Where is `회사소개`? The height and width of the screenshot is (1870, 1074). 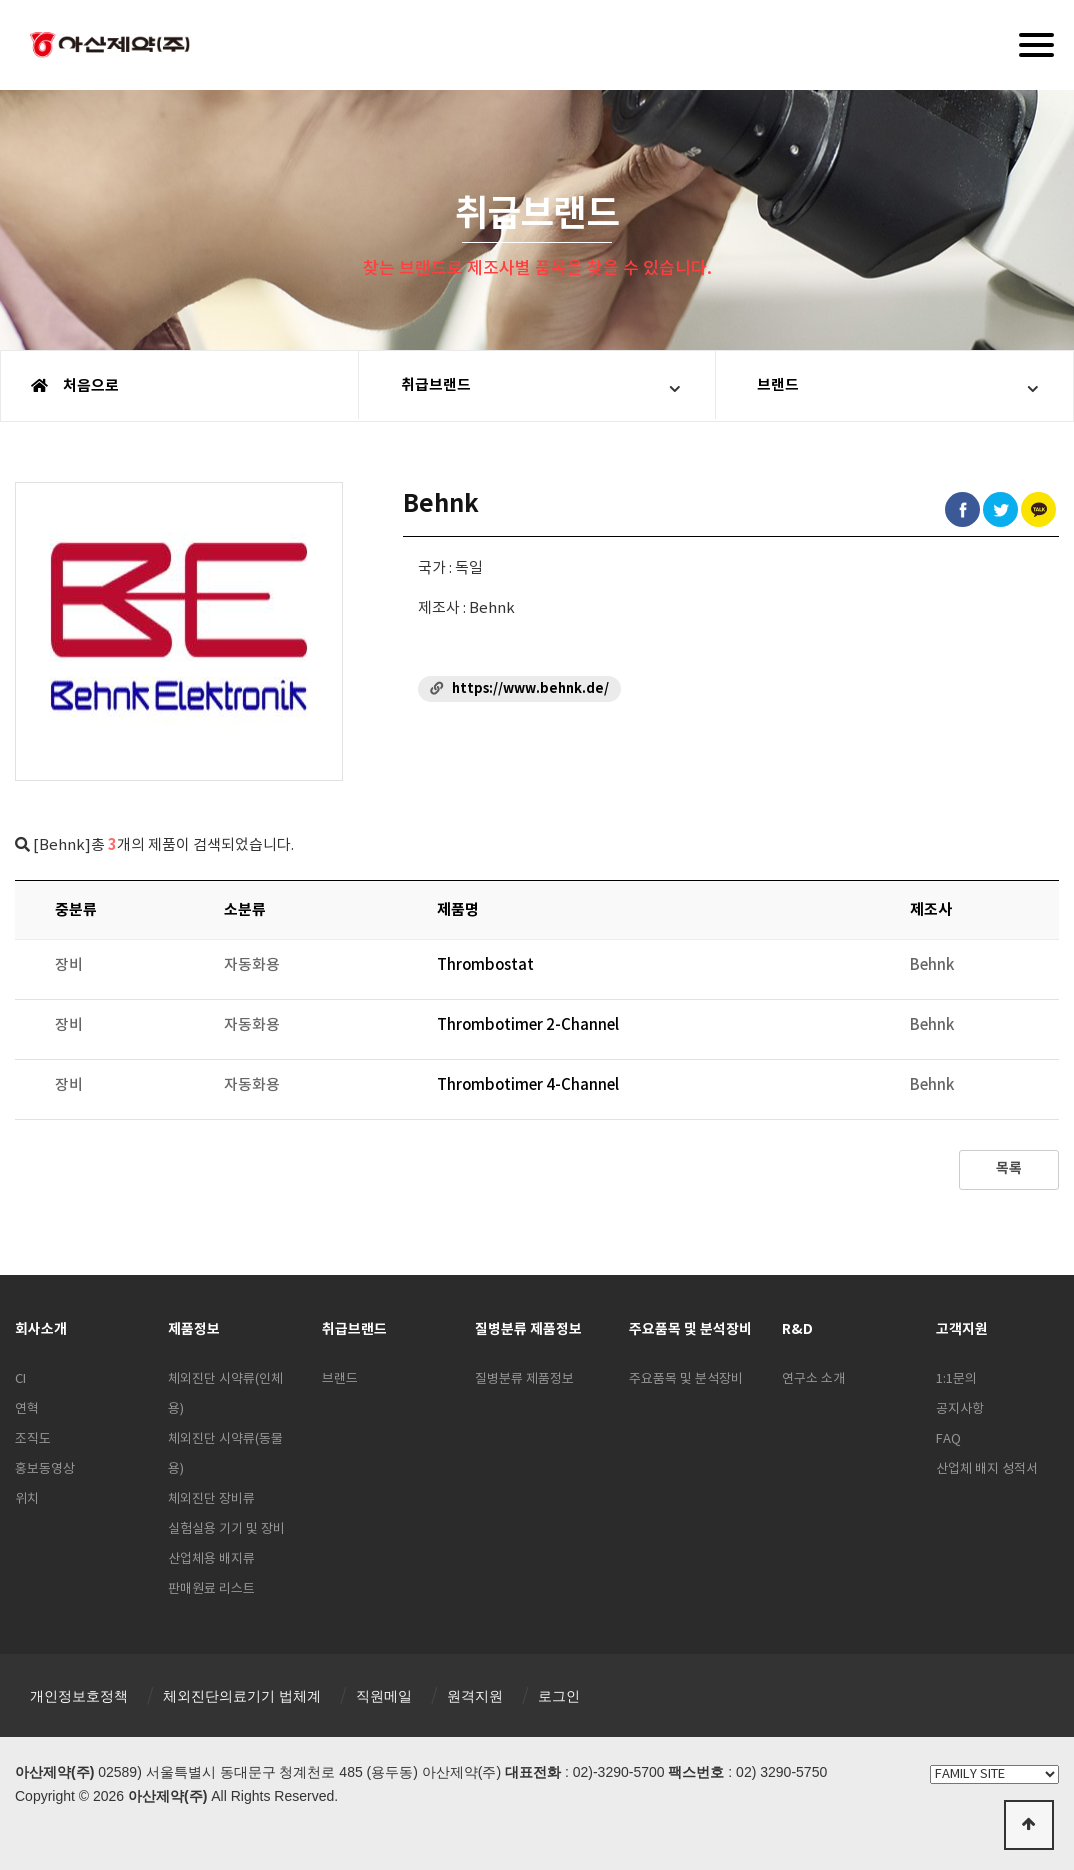
회사소개 is located at coordinates (41, 1329).